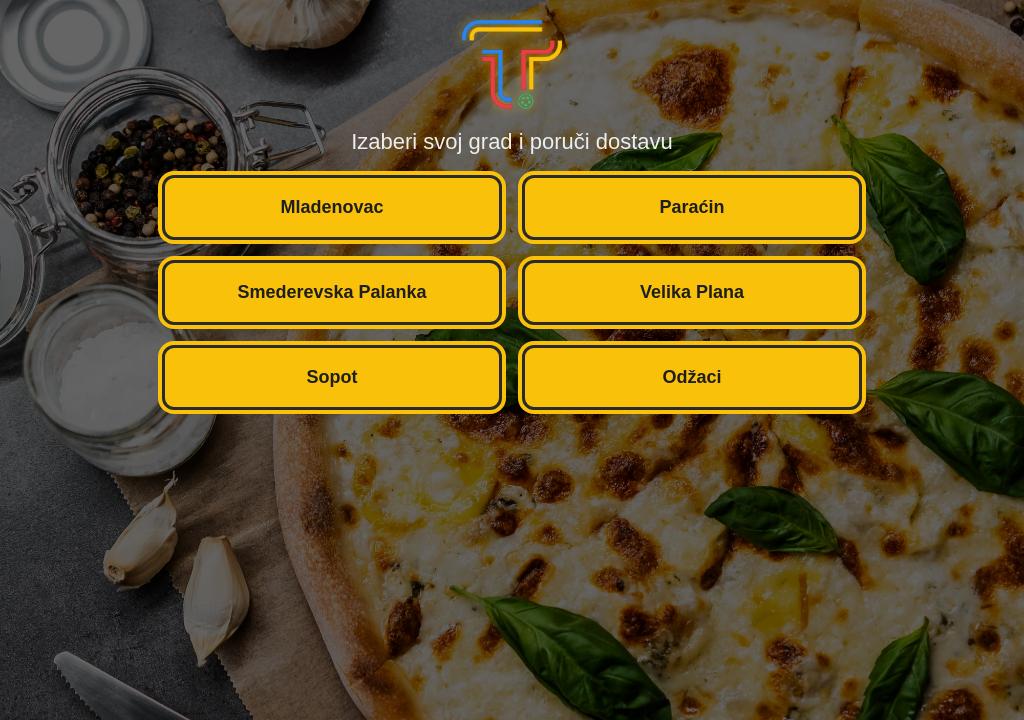 The height and width of the screenshot is (720, 1024). Describe the element at coordinates (331, 207) in the screenshot. I see `Mladenovac` at that location.